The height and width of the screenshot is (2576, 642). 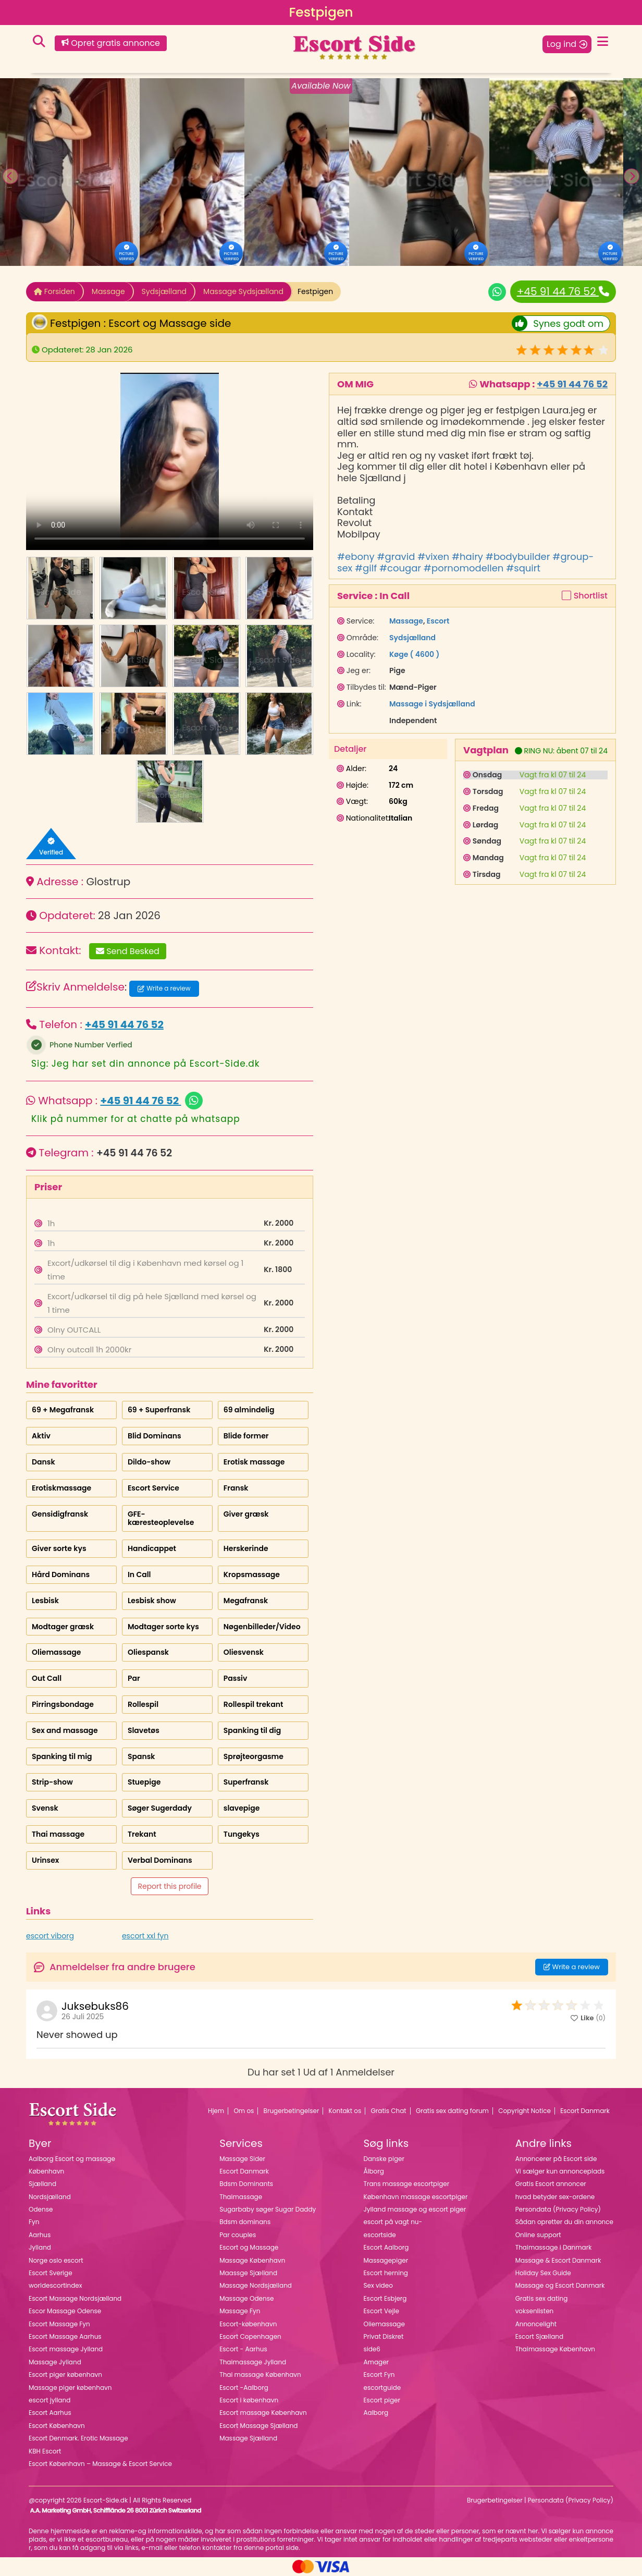 I want to click on Escort, so click(x=438, y=621).